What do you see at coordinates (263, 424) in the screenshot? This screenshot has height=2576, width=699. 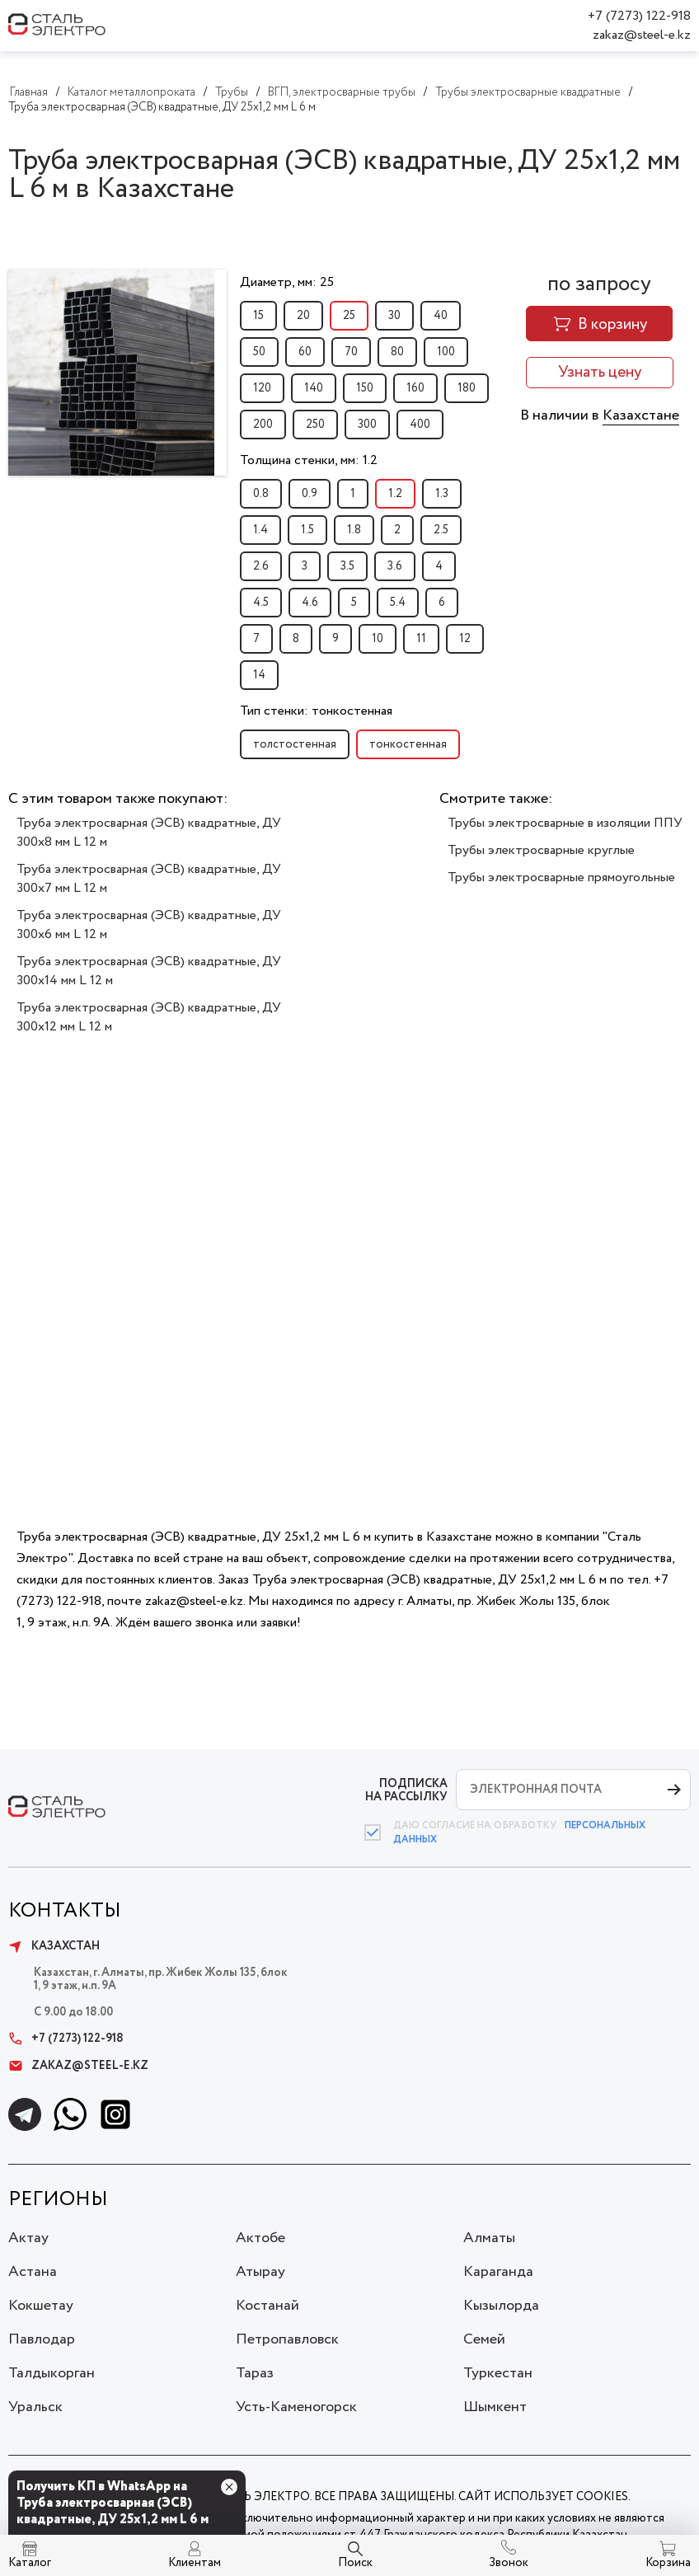 I see `200` at bounding box center [263, 424].